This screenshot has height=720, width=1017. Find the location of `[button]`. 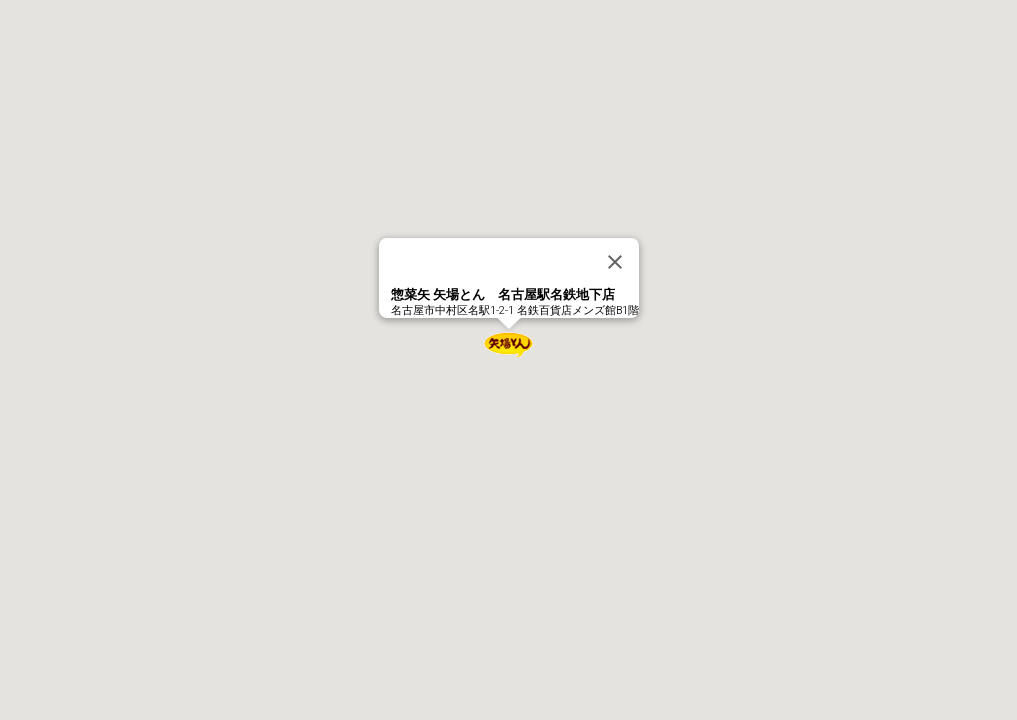

[button] is located at coordinates (509, 344).